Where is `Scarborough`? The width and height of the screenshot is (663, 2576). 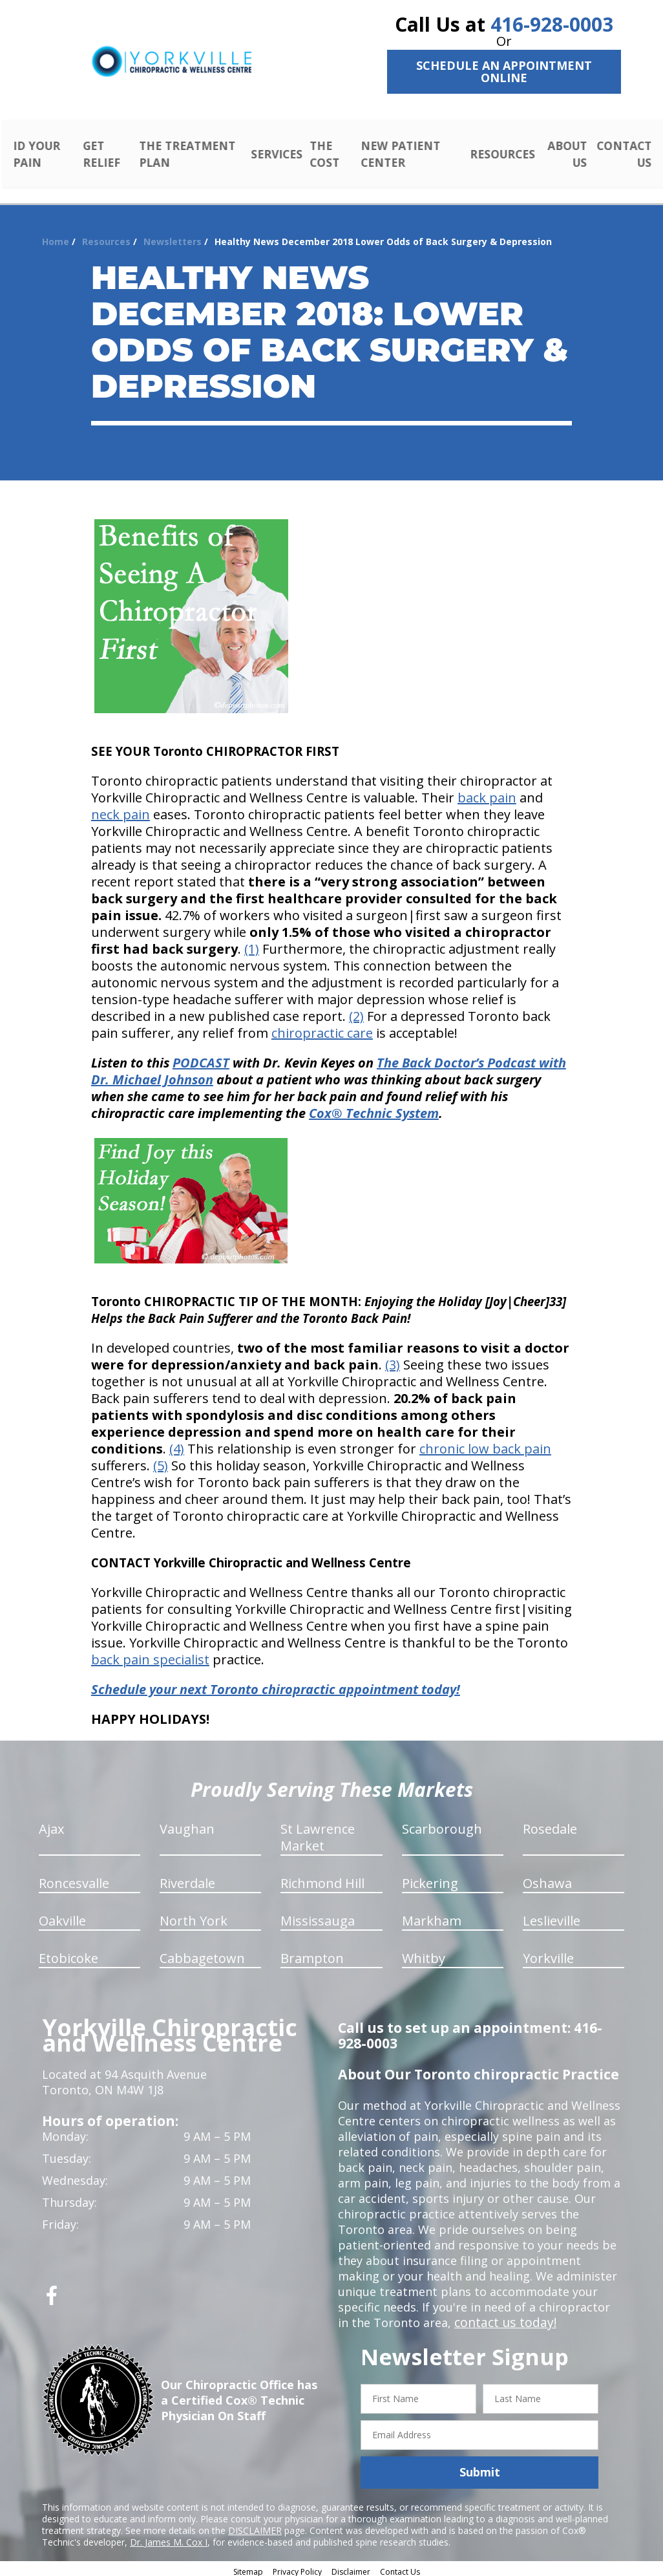 Scarborough is located at coordinates (442, 1824).